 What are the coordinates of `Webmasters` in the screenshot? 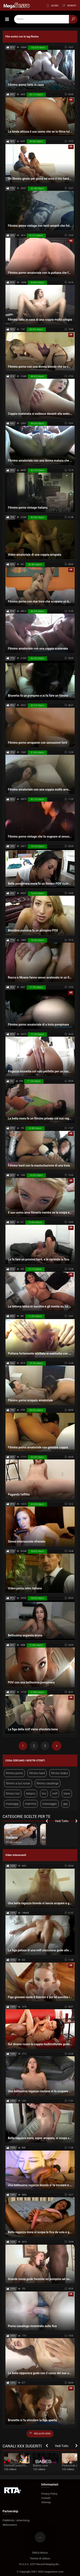 It's located at (10, 2524).